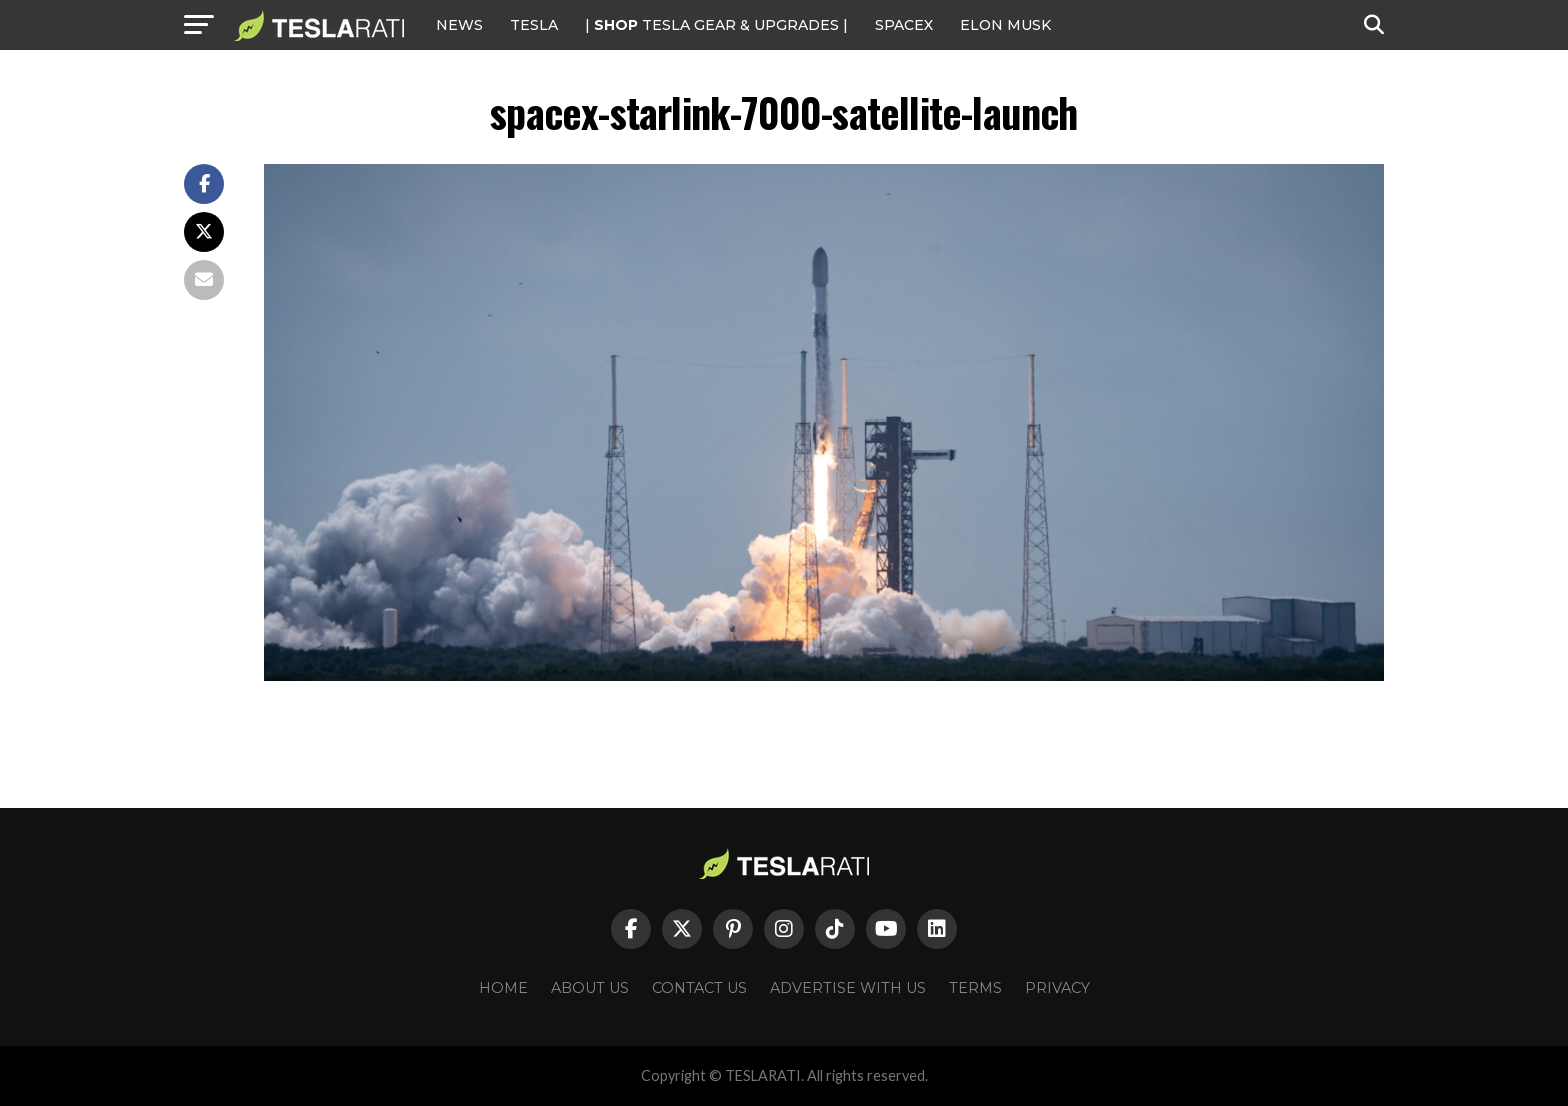 This screenshot has width=1568, height=1106. I want to click on About Us, so click(590, 988).